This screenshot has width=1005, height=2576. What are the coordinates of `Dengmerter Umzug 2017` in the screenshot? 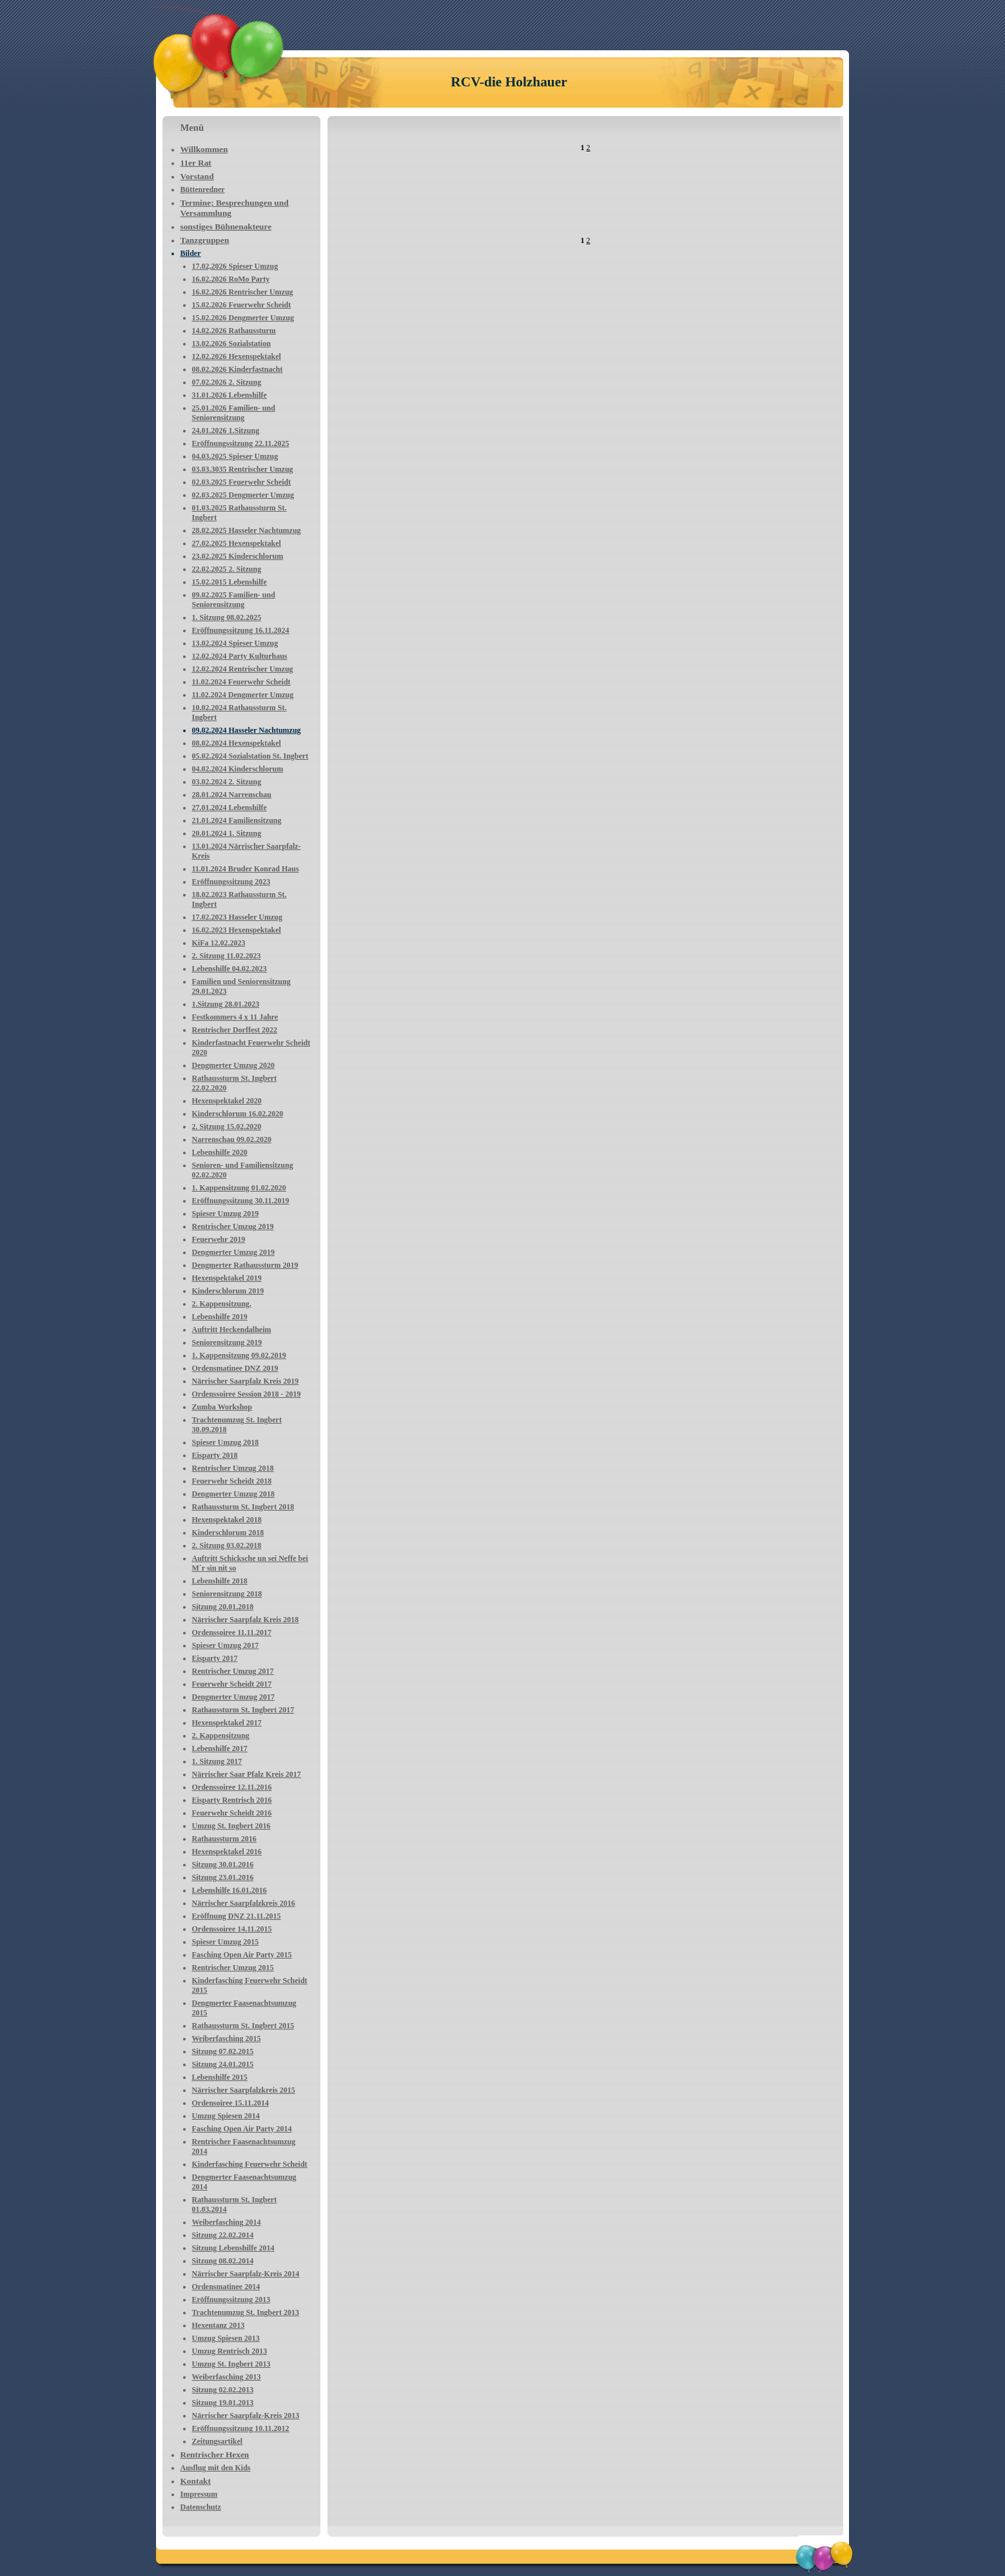 It's located at (233, 1696).